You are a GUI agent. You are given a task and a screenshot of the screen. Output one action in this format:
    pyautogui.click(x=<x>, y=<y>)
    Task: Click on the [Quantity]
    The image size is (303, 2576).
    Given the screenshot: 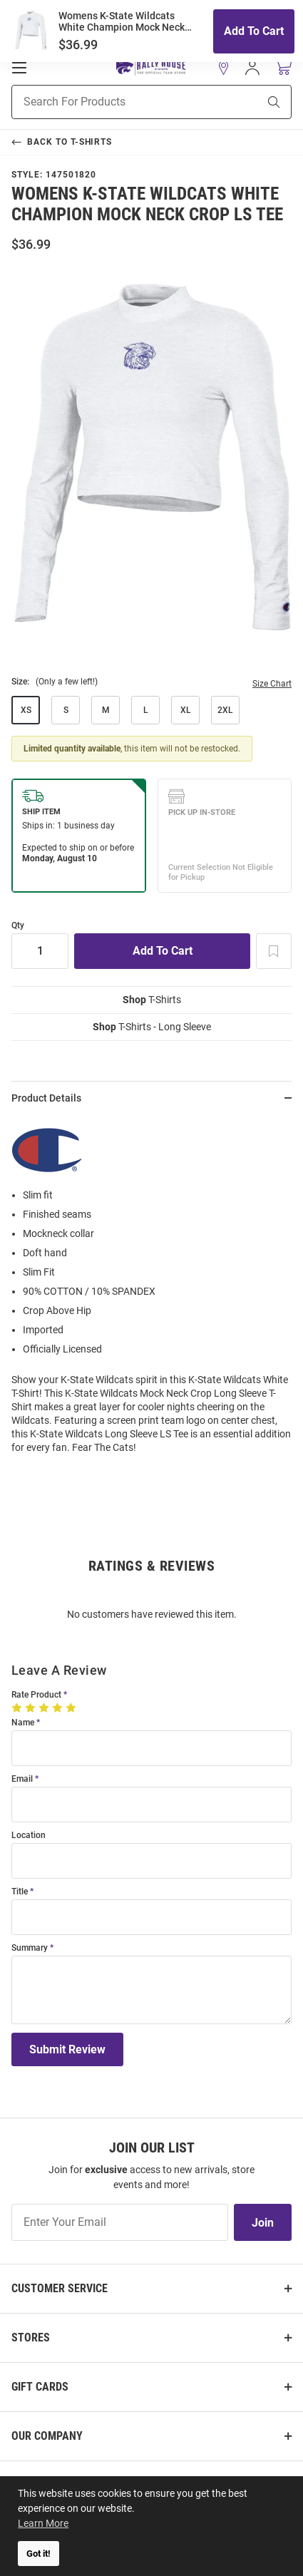 What is the action you would take?
    pyautogui.click(x=39, y=951)
    